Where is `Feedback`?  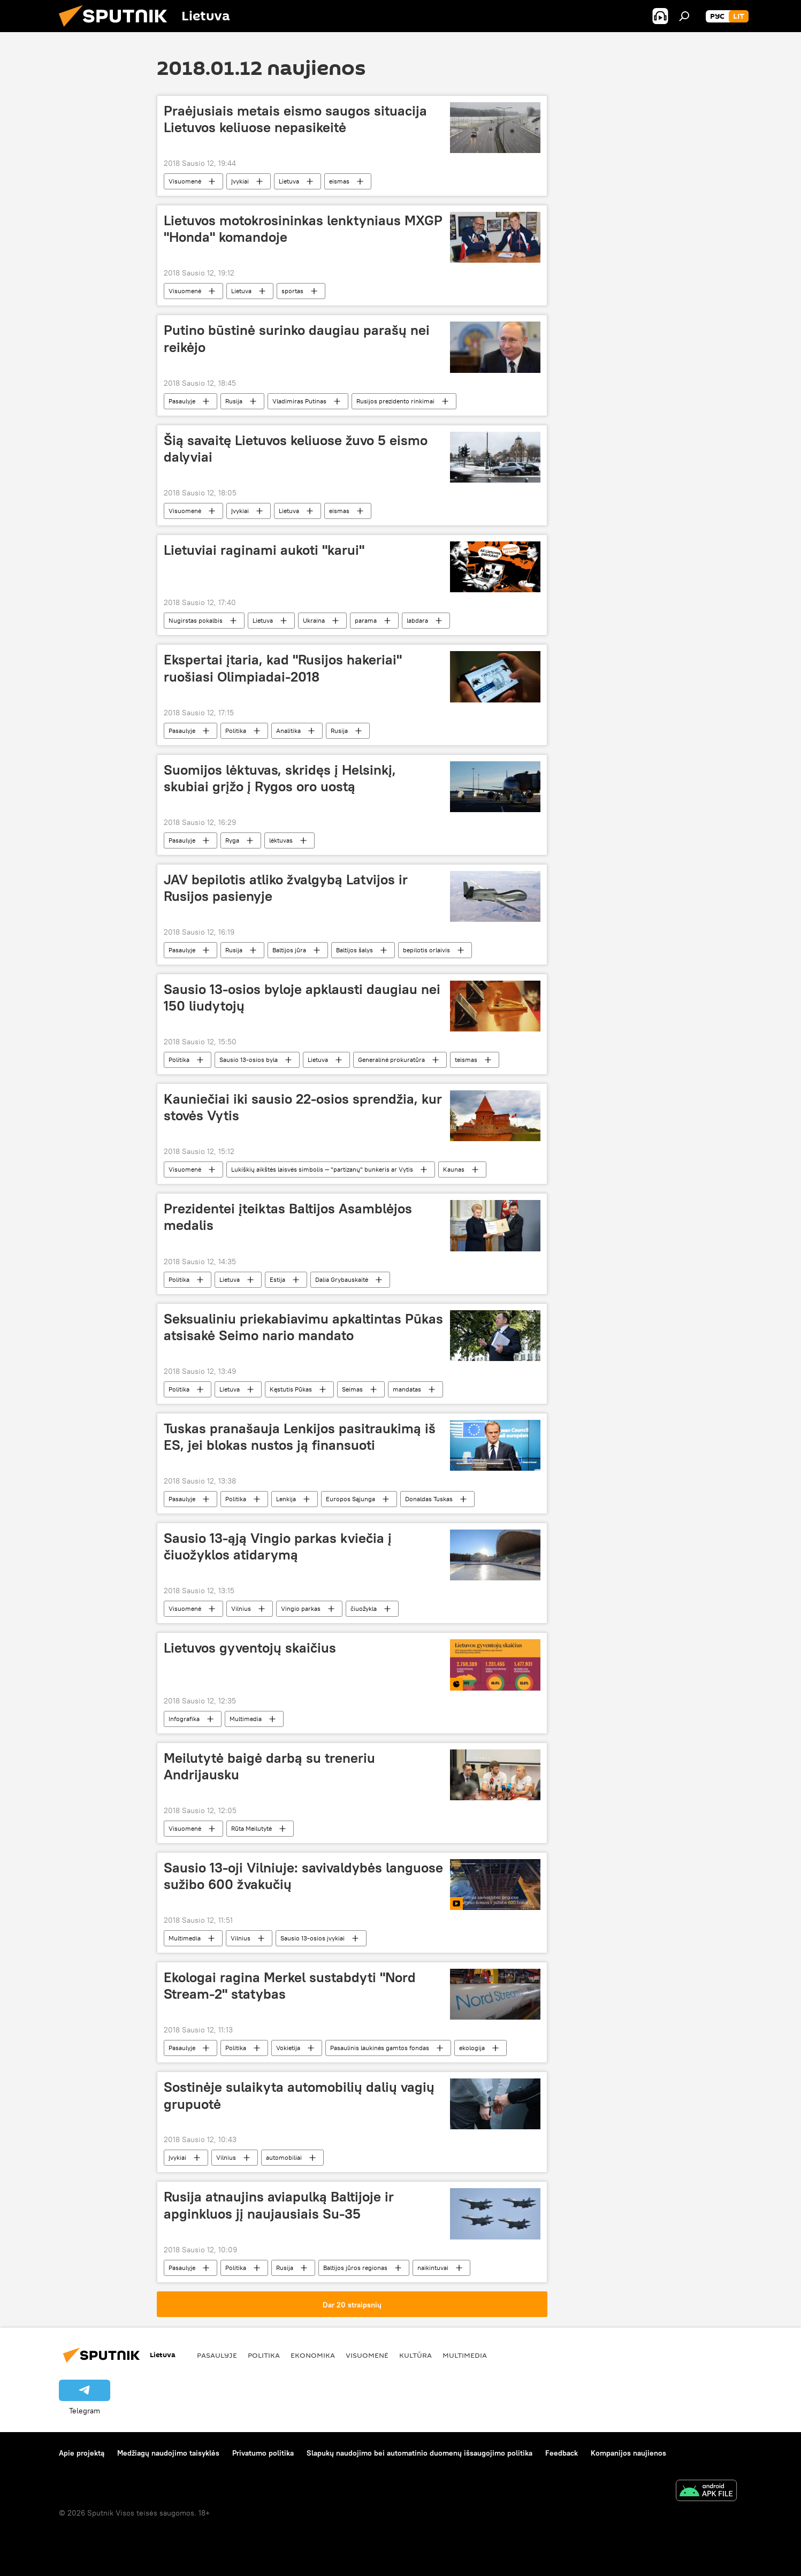 Feedback is located at coordinates (561, 2453).